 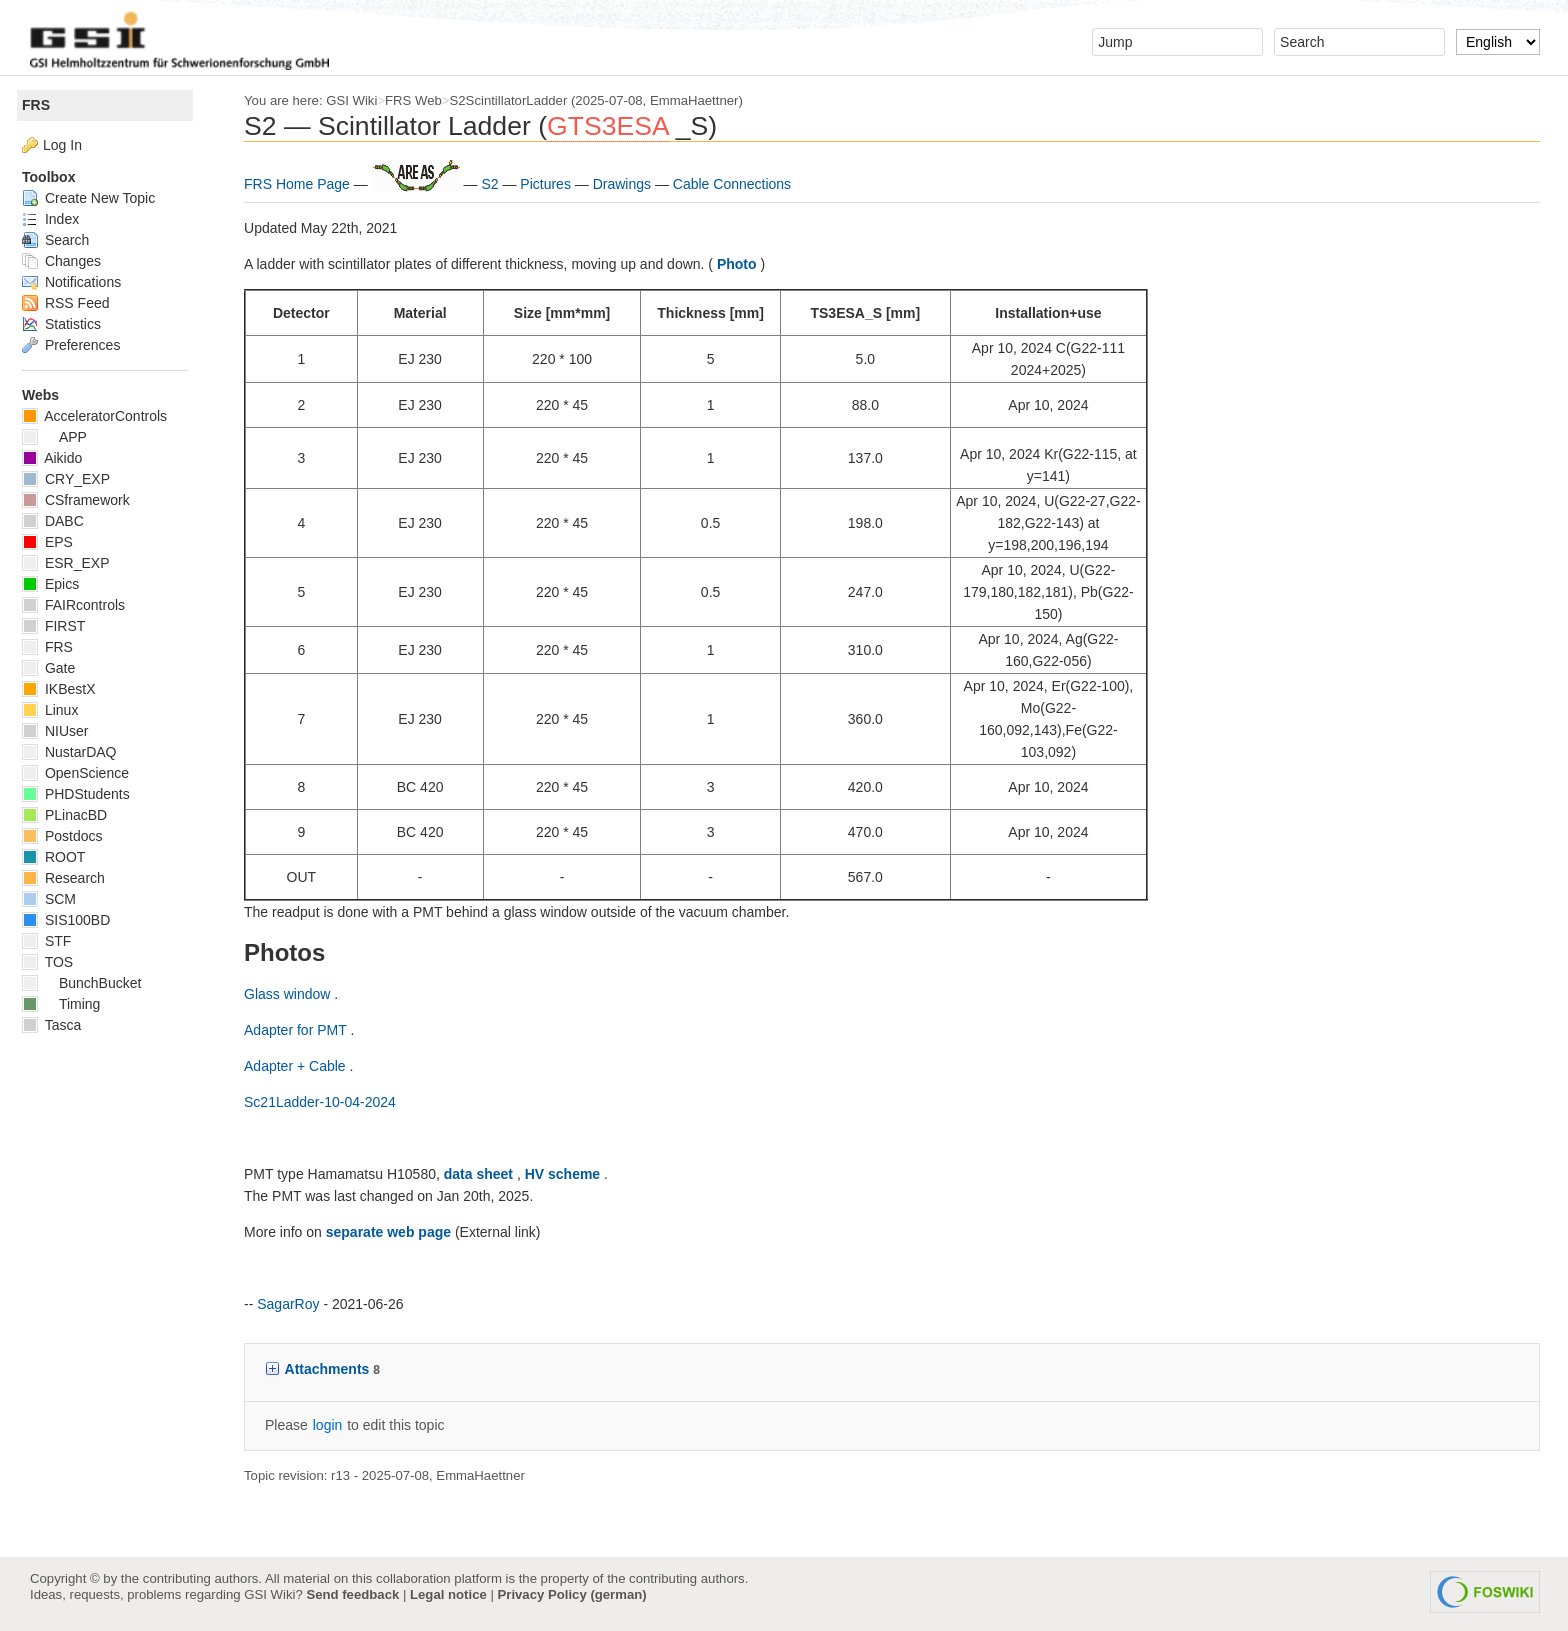 What do you see at coordinates (63, 731) in the screenshot?
I see `NIUser` at bounding box center [63, 731].